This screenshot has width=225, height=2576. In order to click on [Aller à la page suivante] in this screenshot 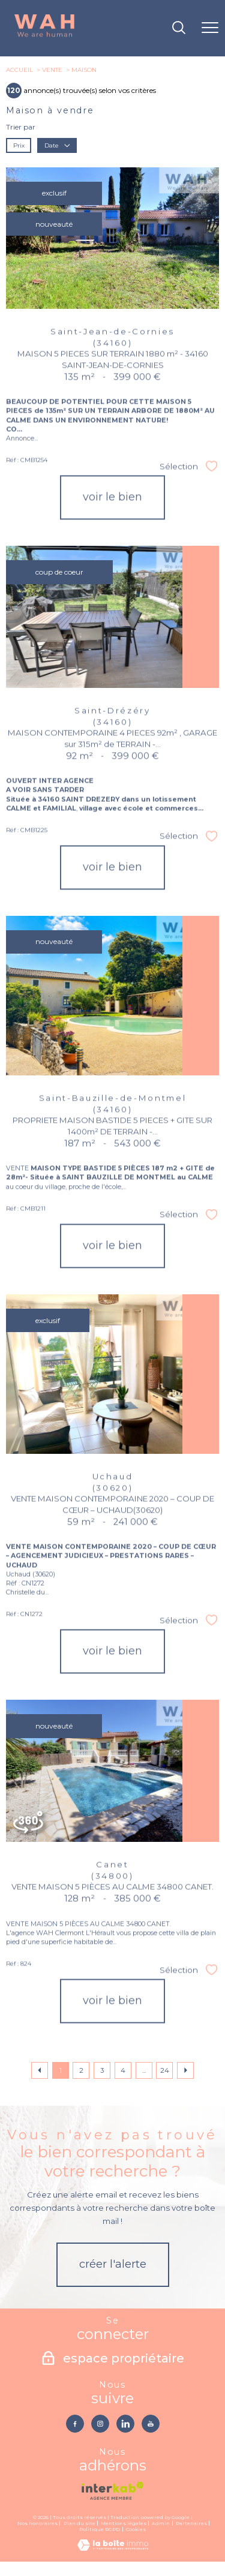, I will do `click(185, 2070)`.